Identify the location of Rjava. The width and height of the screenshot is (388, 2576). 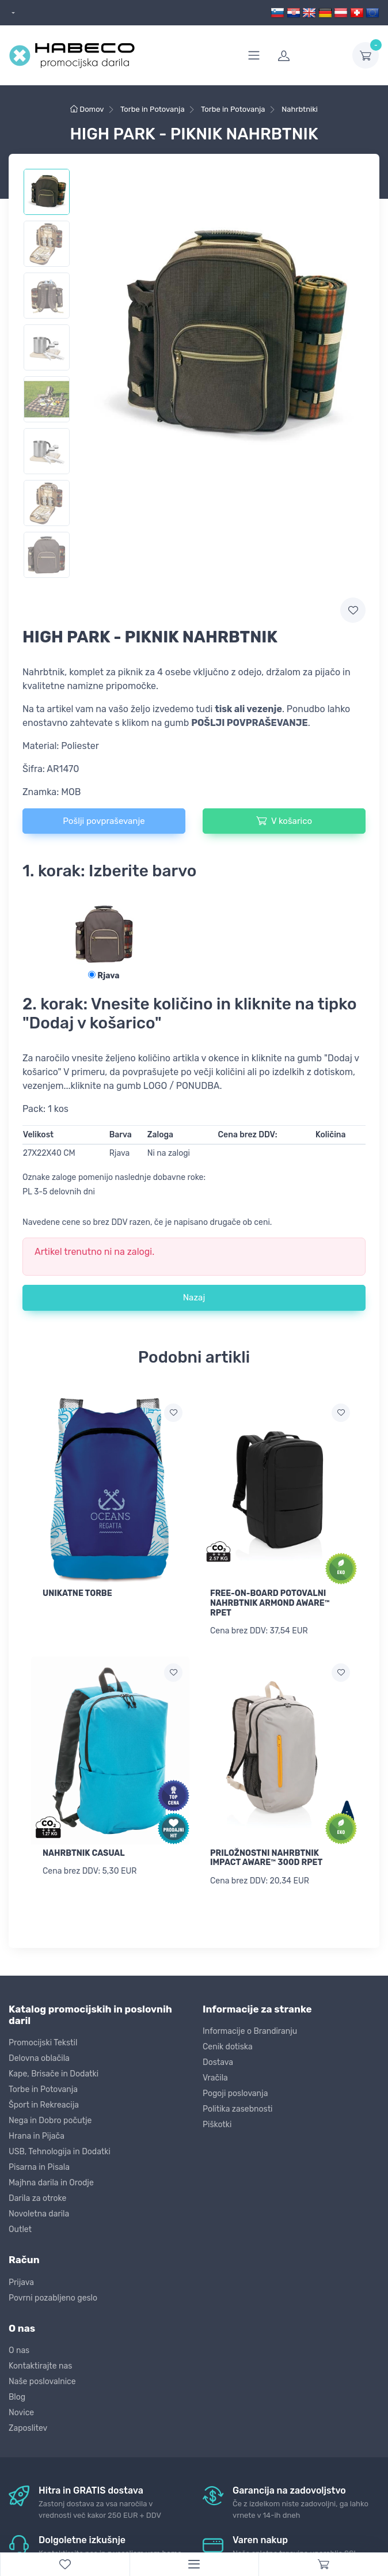
(103, 976).